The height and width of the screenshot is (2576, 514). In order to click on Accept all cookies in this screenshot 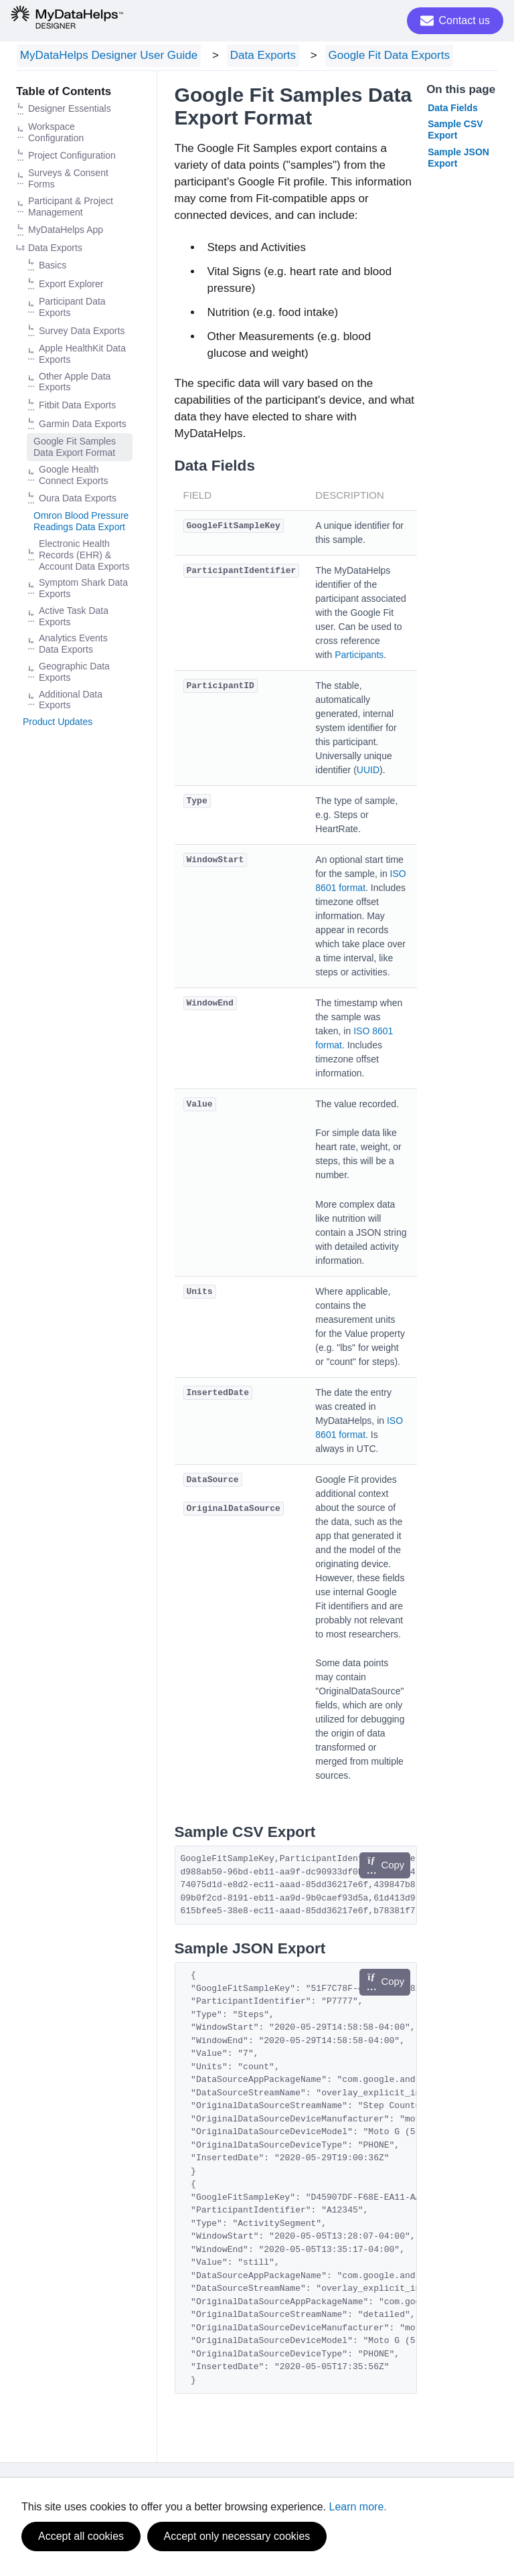, I will do `click(81, 2536)`.